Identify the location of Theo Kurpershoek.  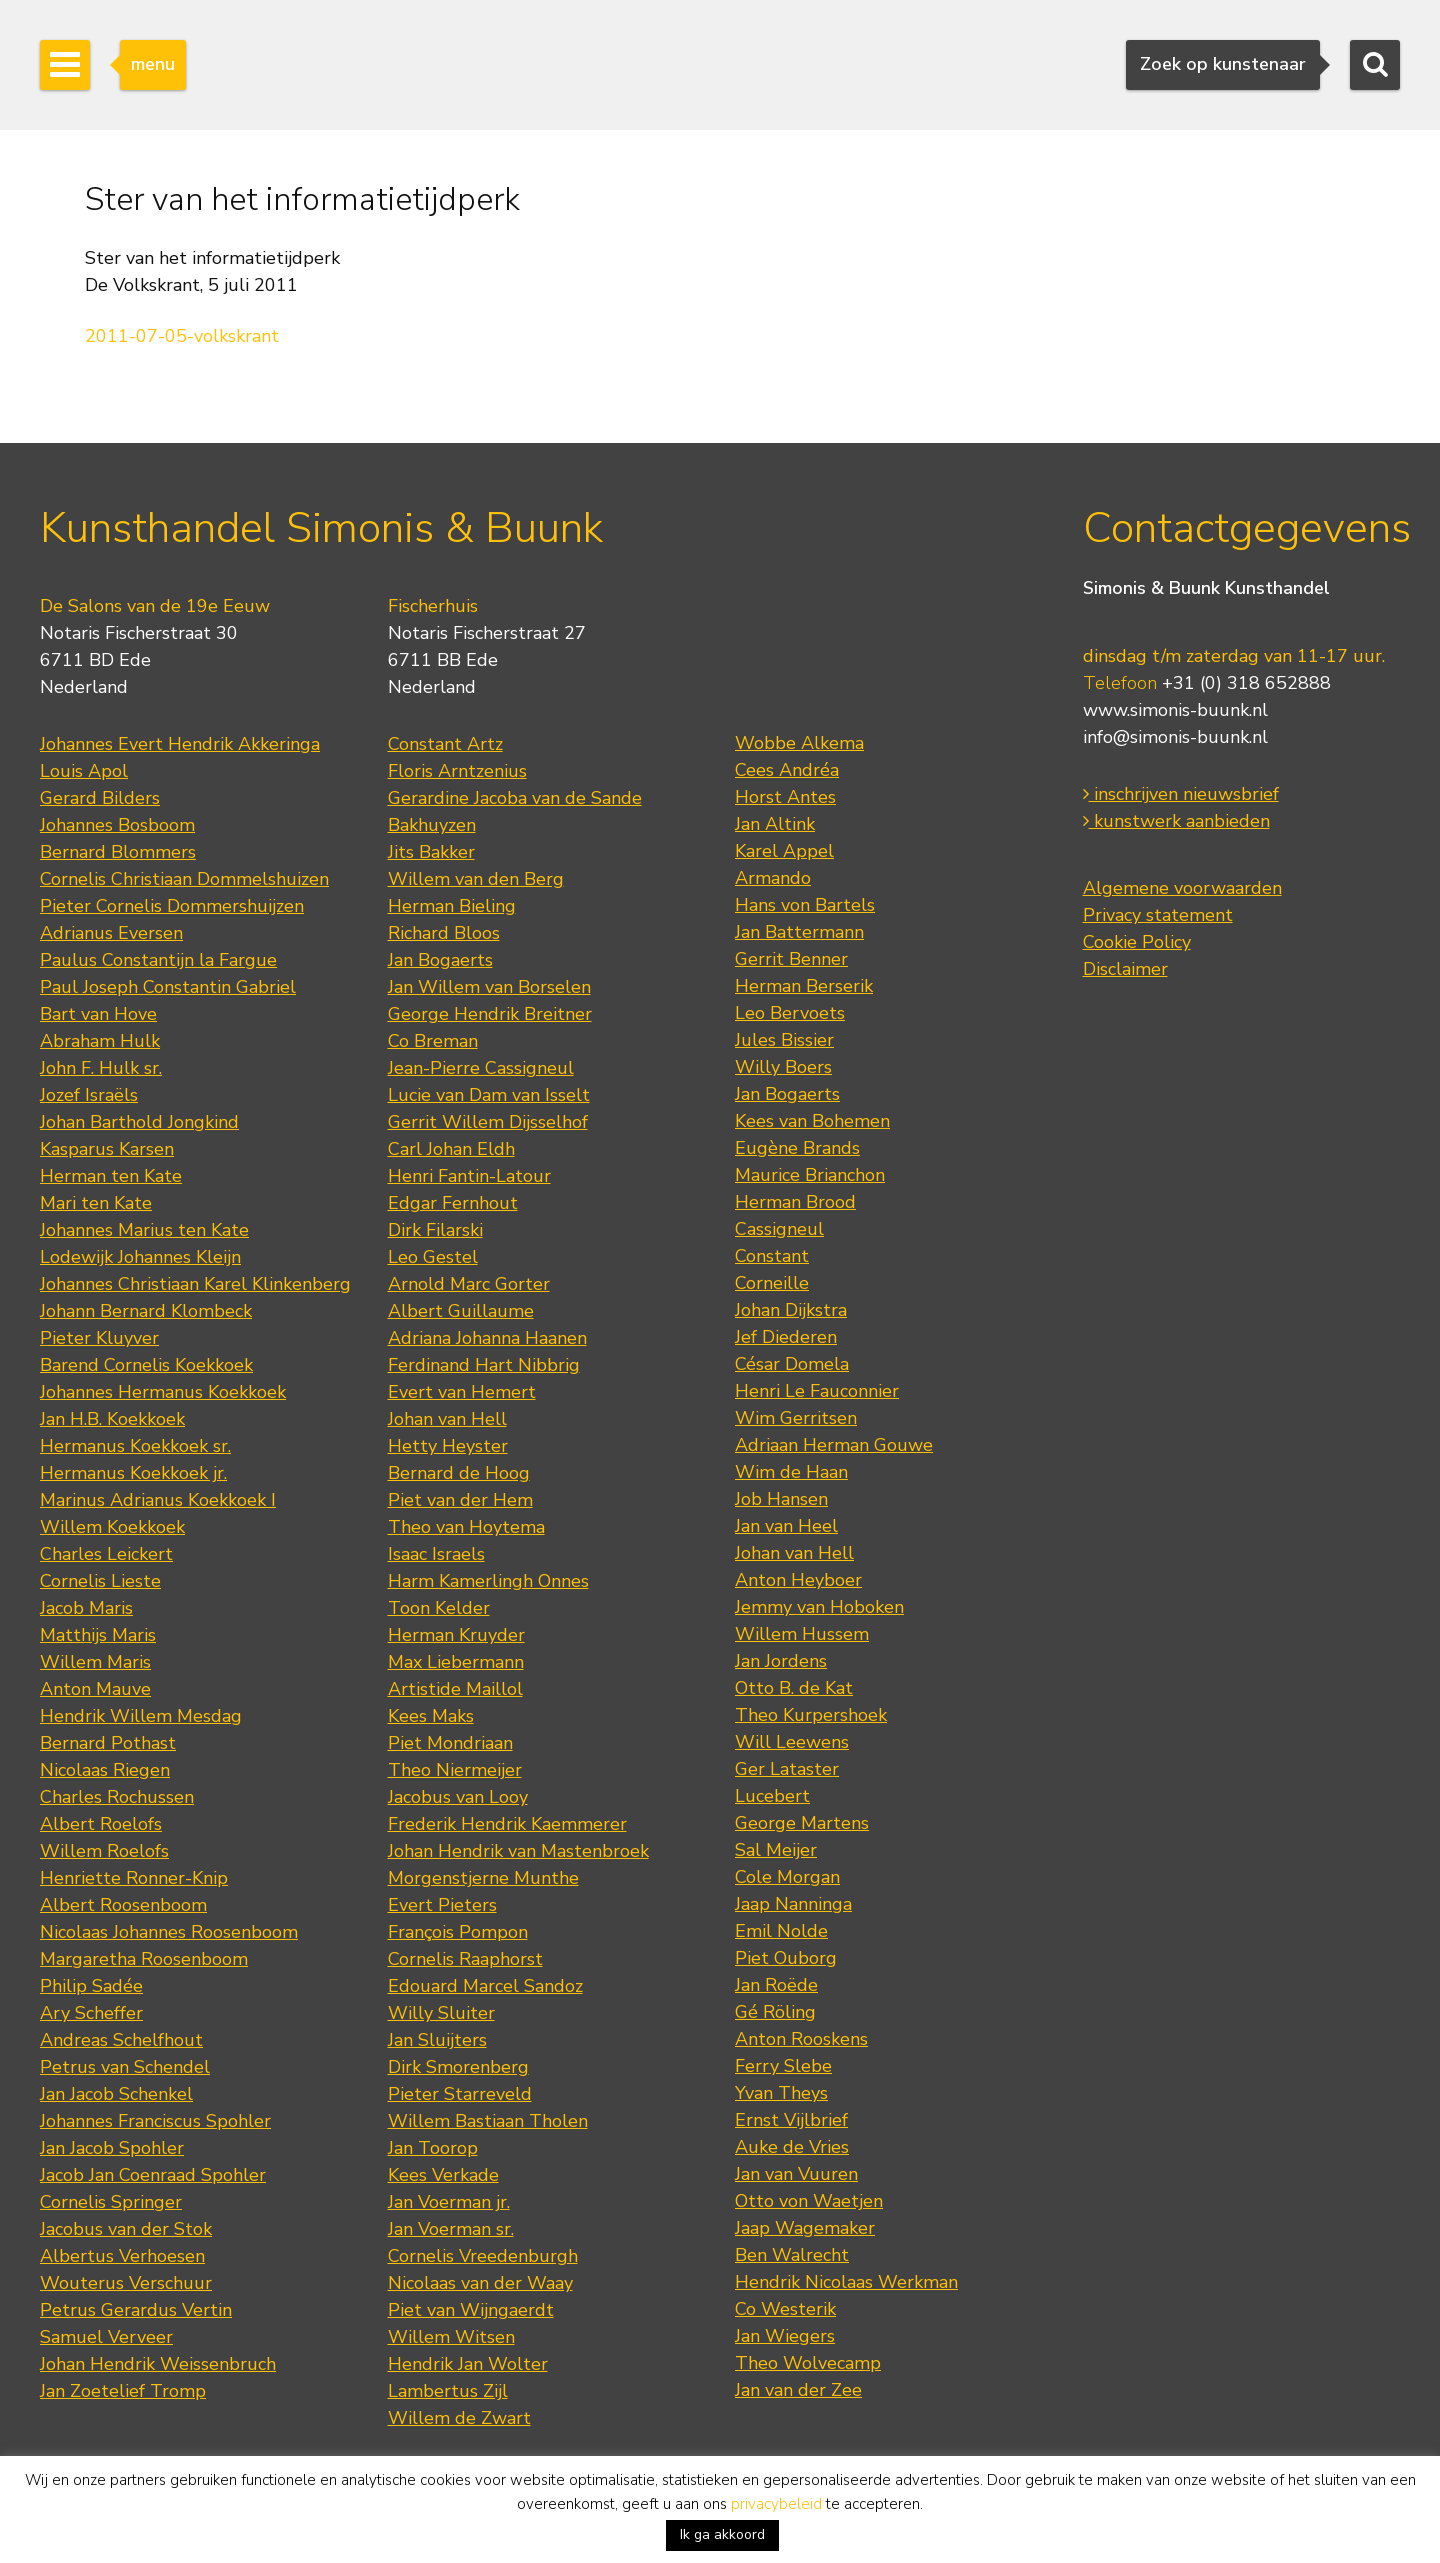
(811, 1715).